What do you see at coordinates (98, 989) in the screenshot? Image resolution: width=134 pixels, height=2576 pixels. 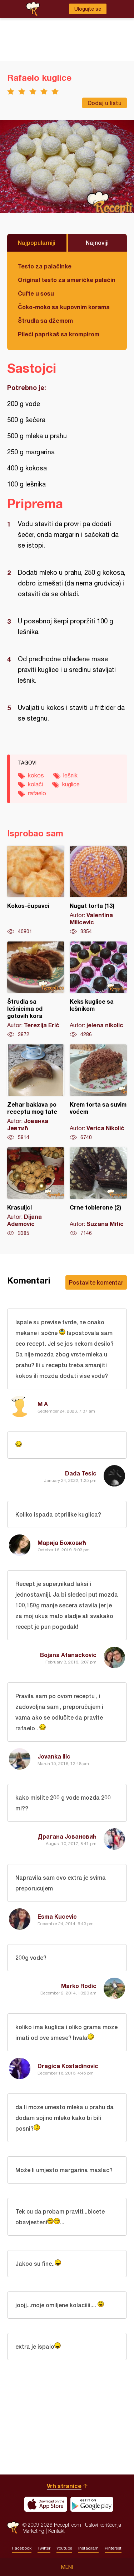 I see `Keks kuglice sa lešnikom` at bounding box center [98, 989].